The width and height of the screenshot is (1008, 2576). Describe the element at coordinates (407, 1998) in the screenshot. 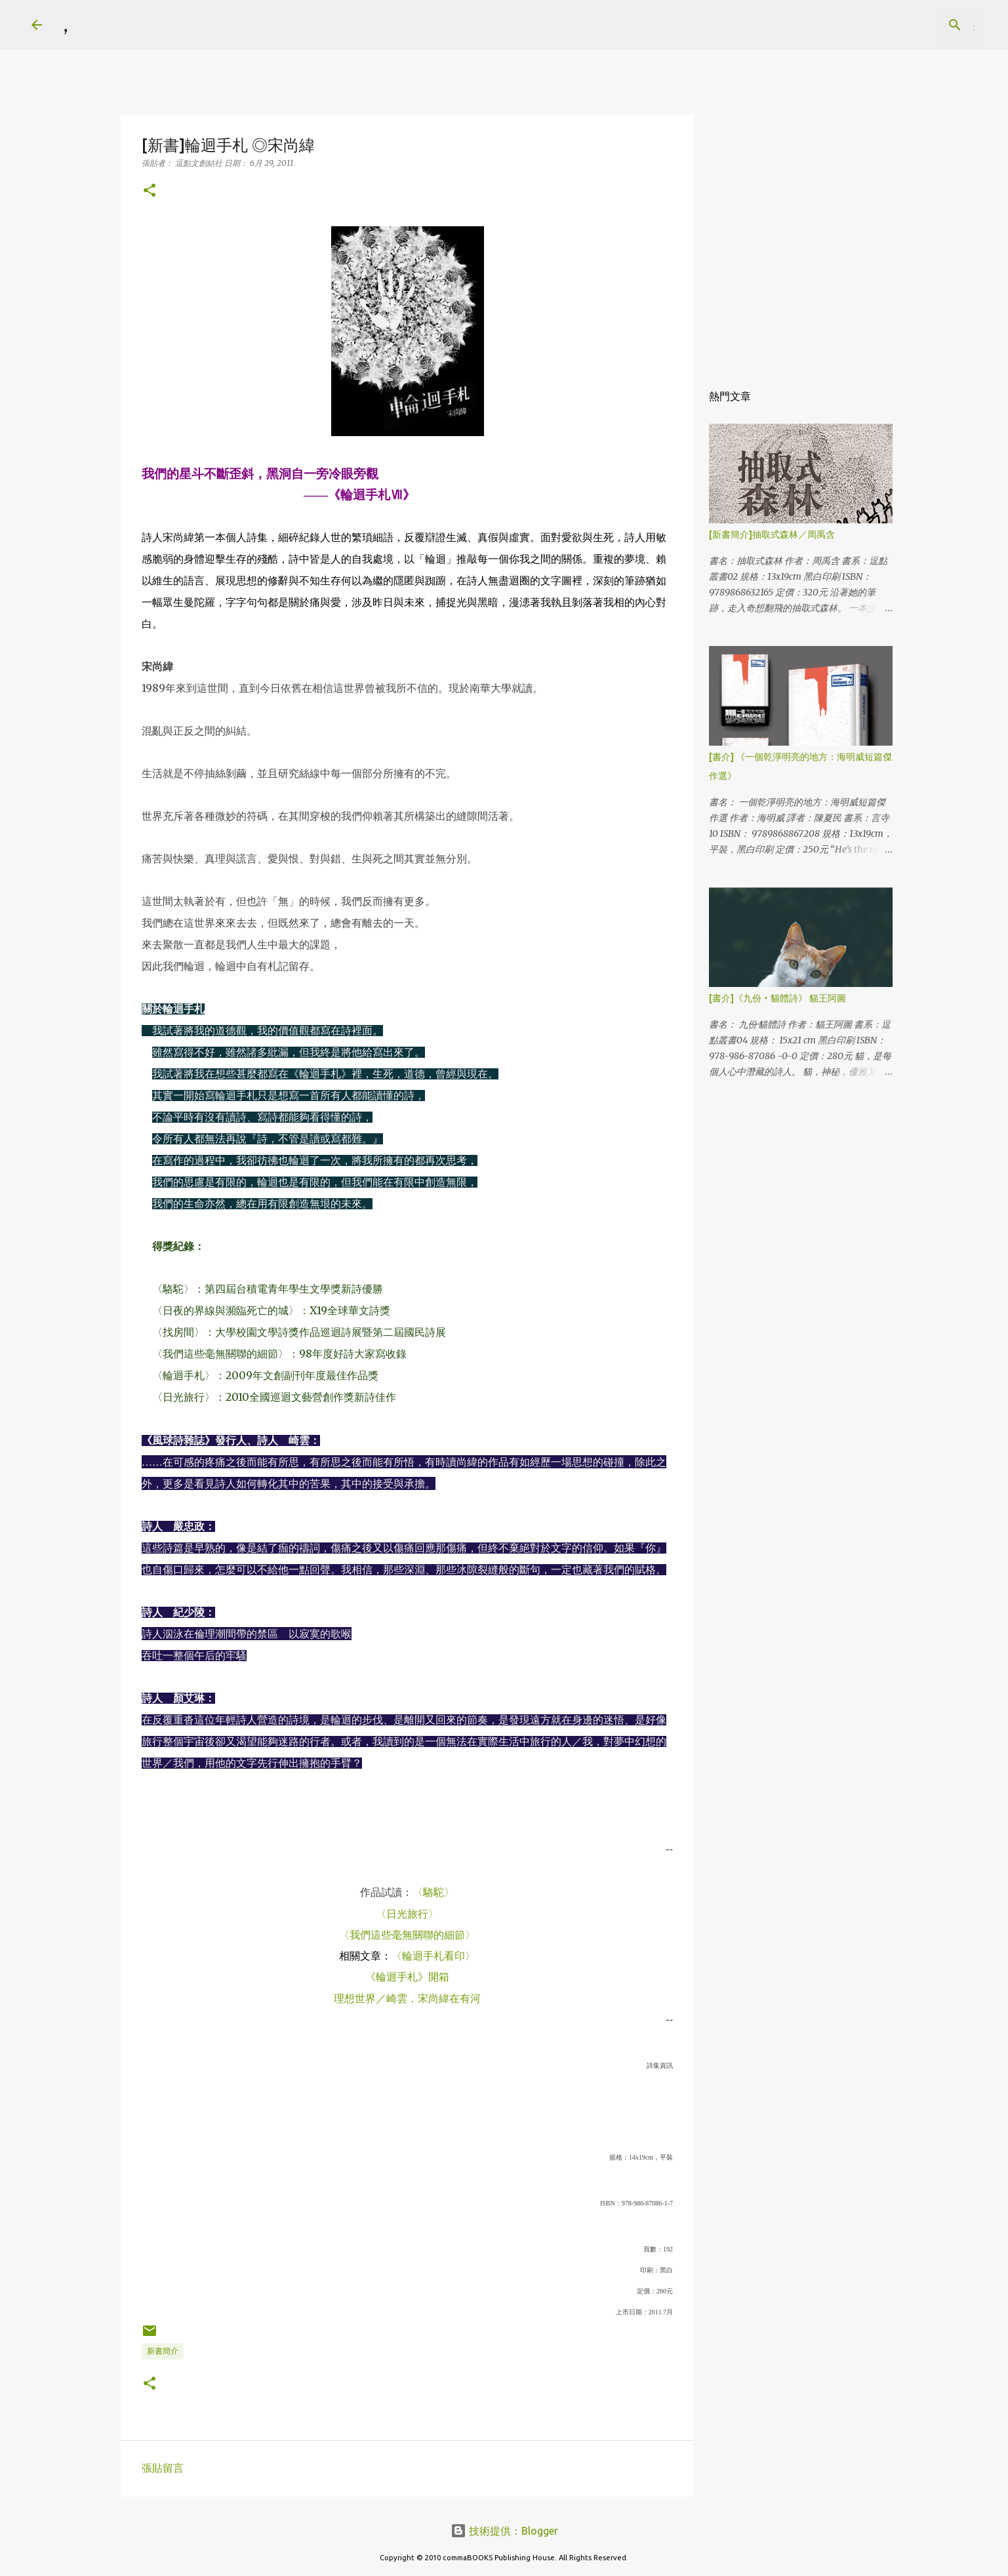

I see `理想世界／崎雲．宋尚緯在有河` at that location.